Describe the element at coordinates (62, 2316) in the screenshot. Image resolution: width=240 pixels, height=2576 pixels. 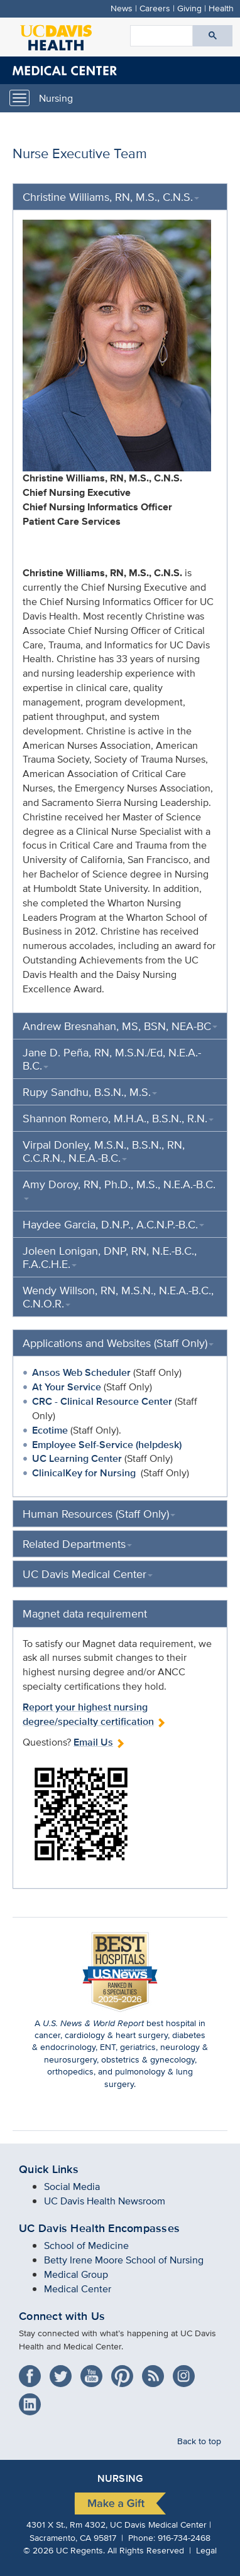
I see `Connect with Us` at that location.